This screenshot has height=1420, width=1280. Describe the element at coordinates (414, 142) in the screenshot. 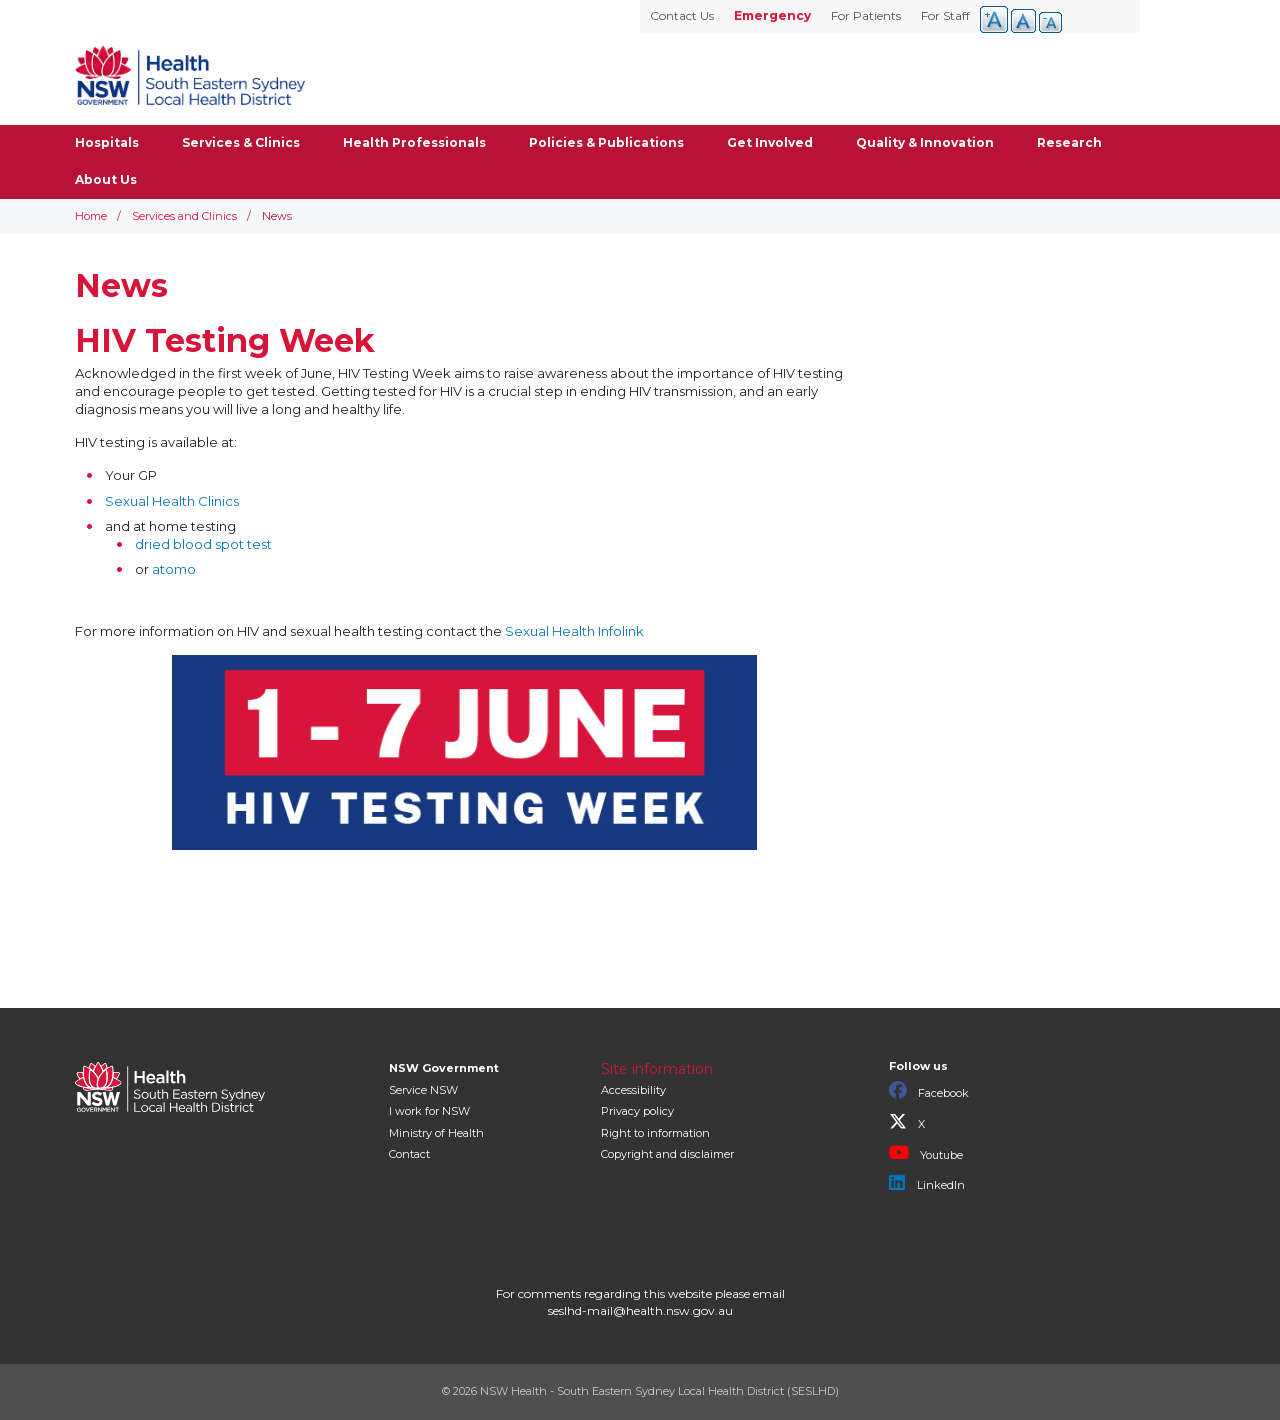

I see `Health Professionals` at that location.